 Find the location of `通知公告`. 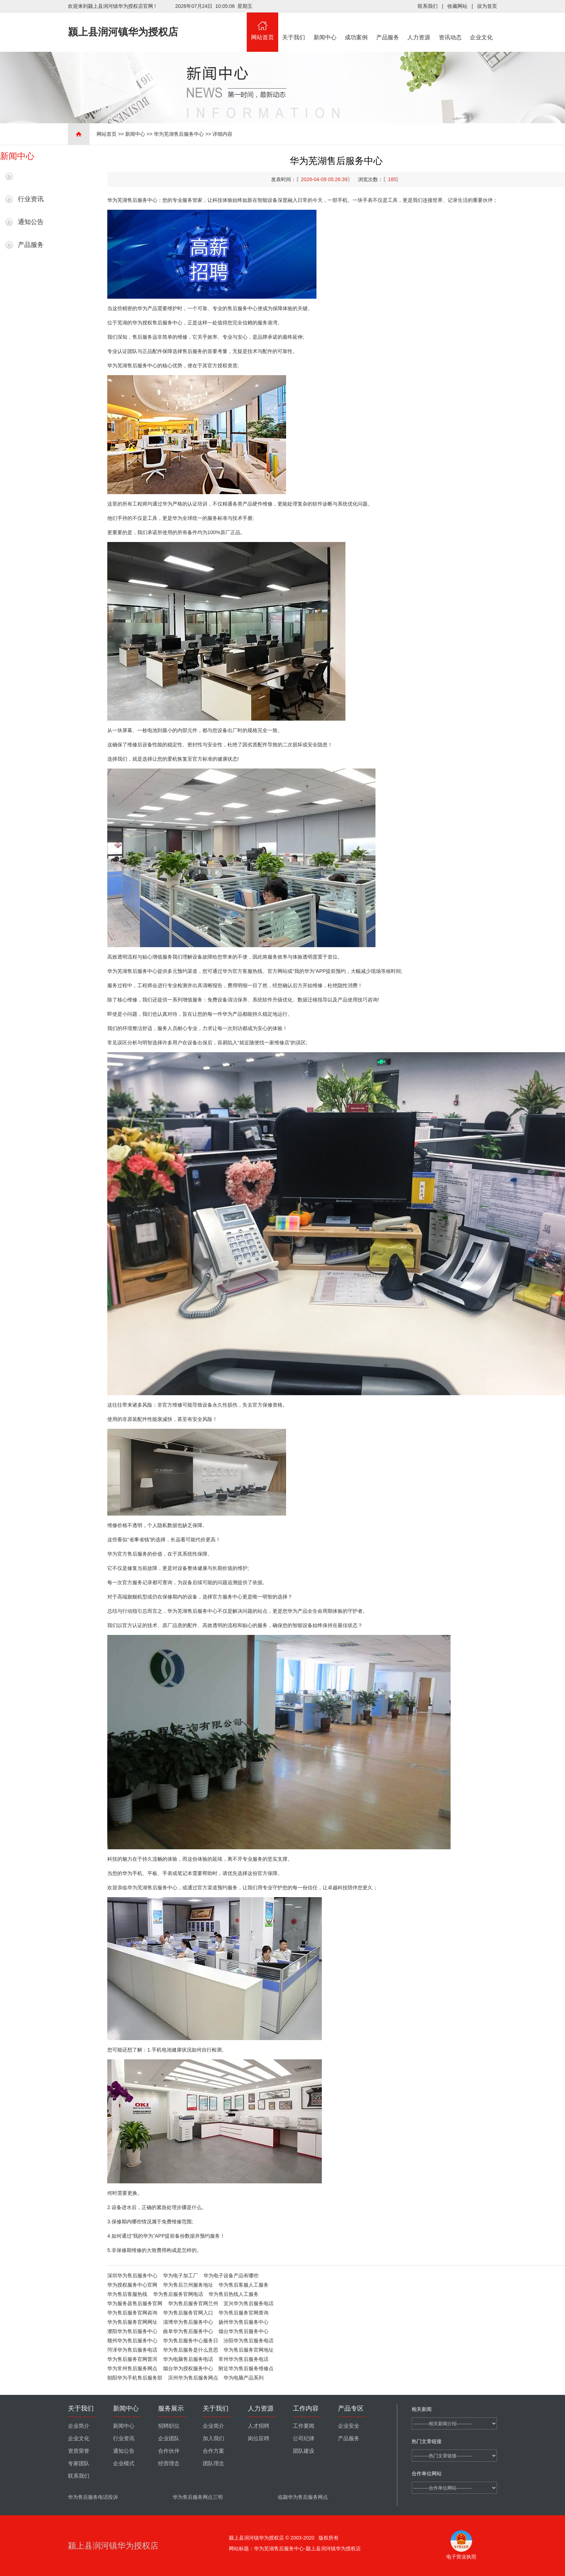

通知公告 is located at coordinates (31, 221).